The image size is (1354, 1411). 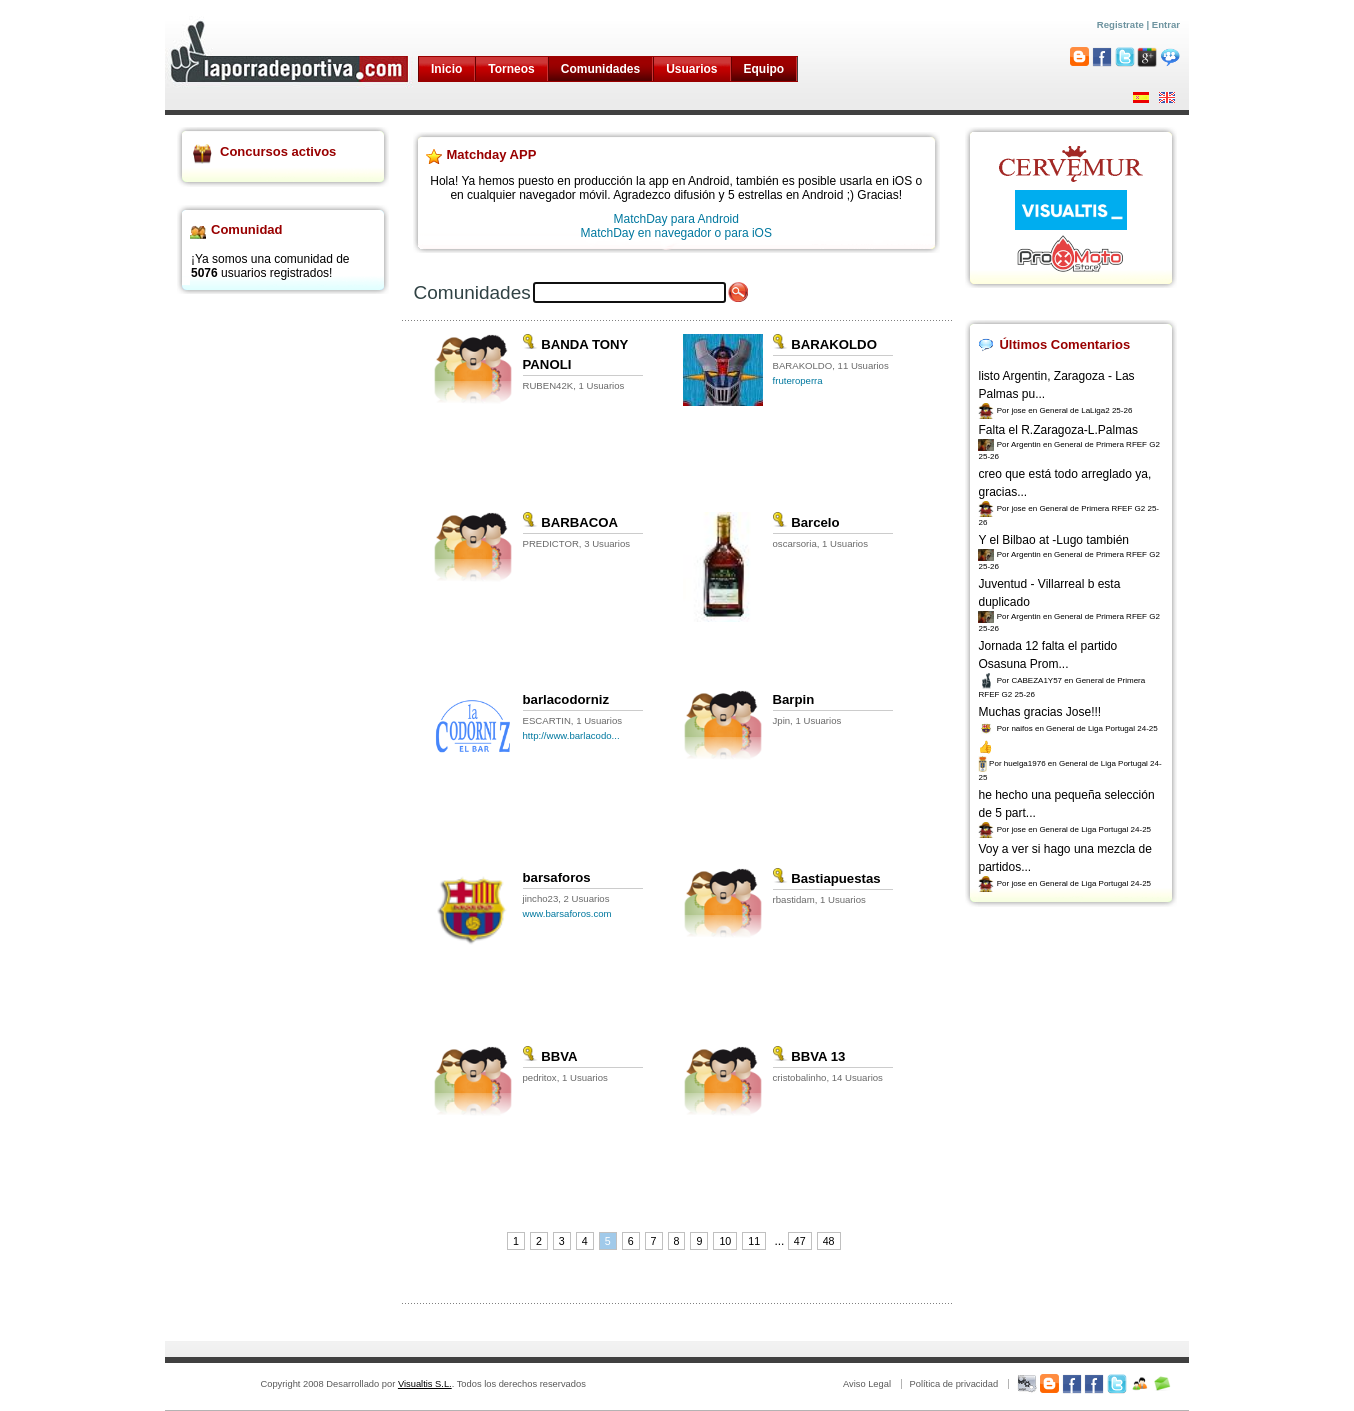 I want to click on 10, so click(x=725, y=1241).